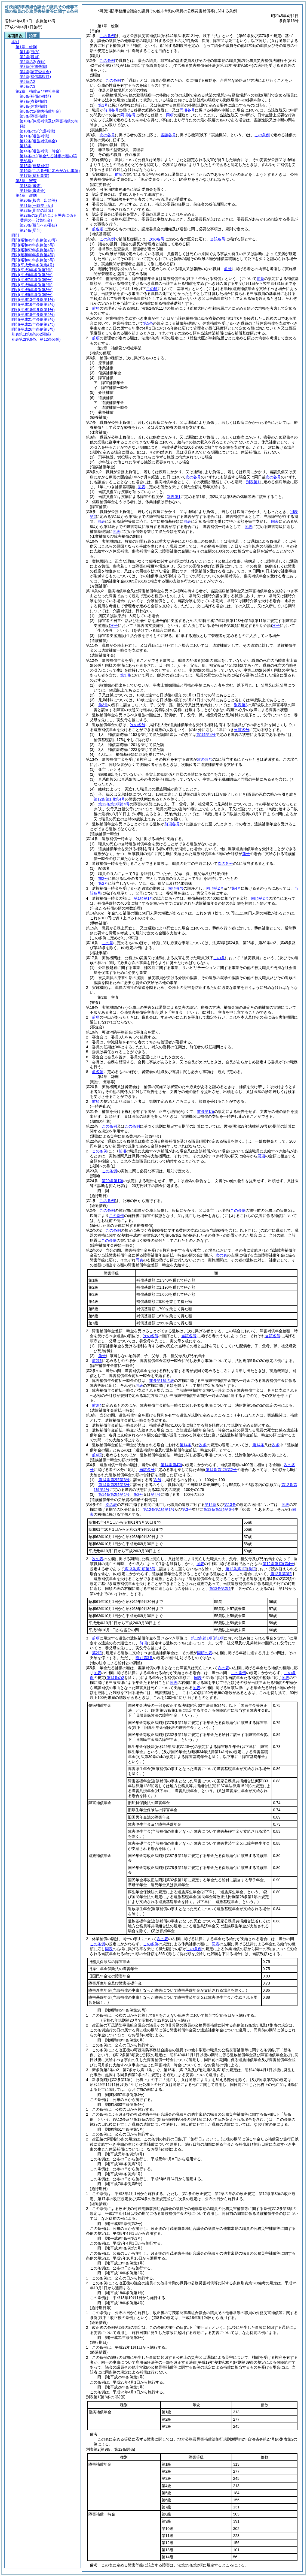 The height and width of the screenshot is (2576, 307). Describe the element at coordinates (205, 1111) in the screenshot. I see `前条第1項` at that location.